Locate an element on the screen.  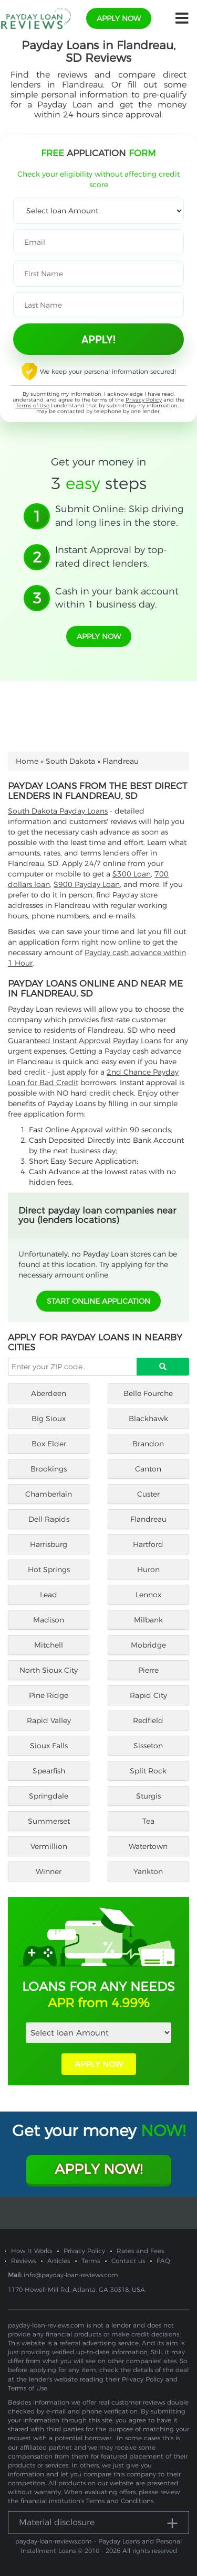
Tea is located at coordinates (148, 1821).